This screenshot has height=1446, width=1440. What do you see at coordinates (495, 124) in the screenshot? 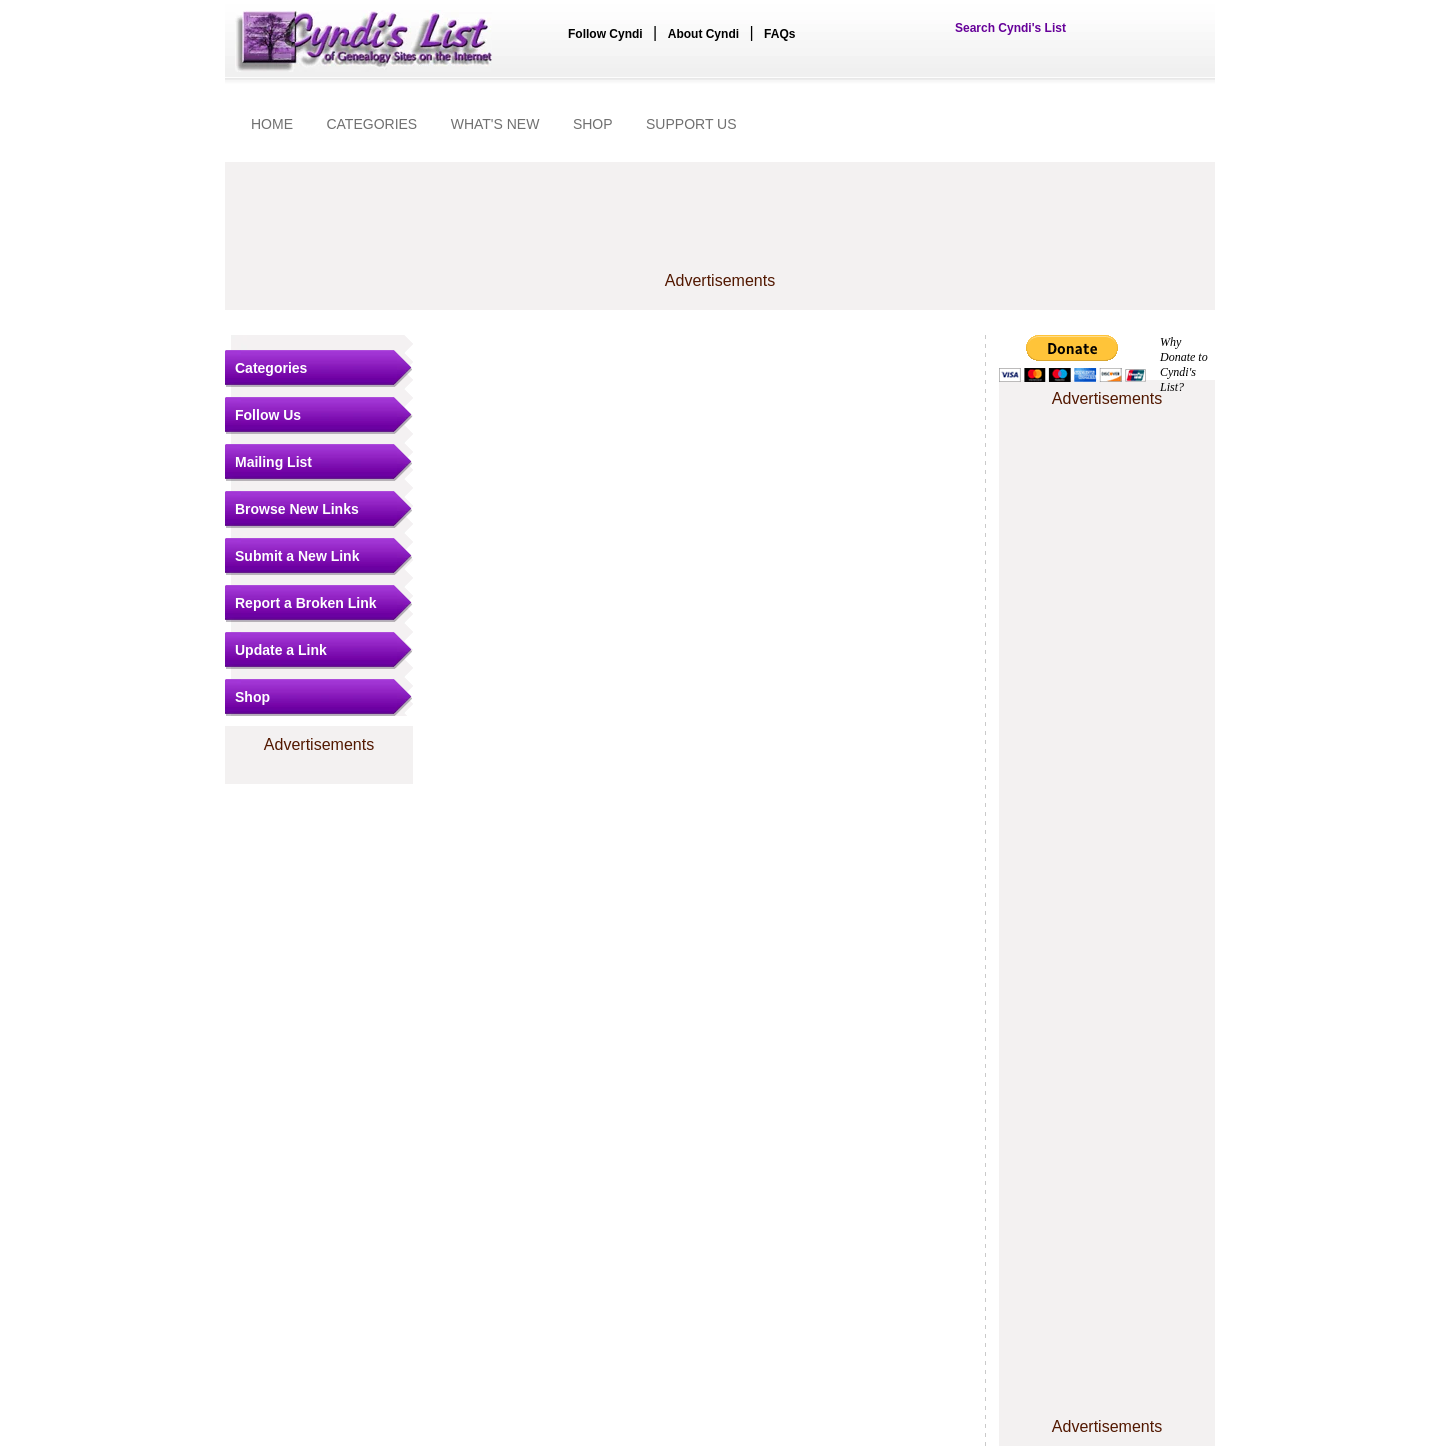
I see `WHAT'S NEW` at bounding box center [495, 124].